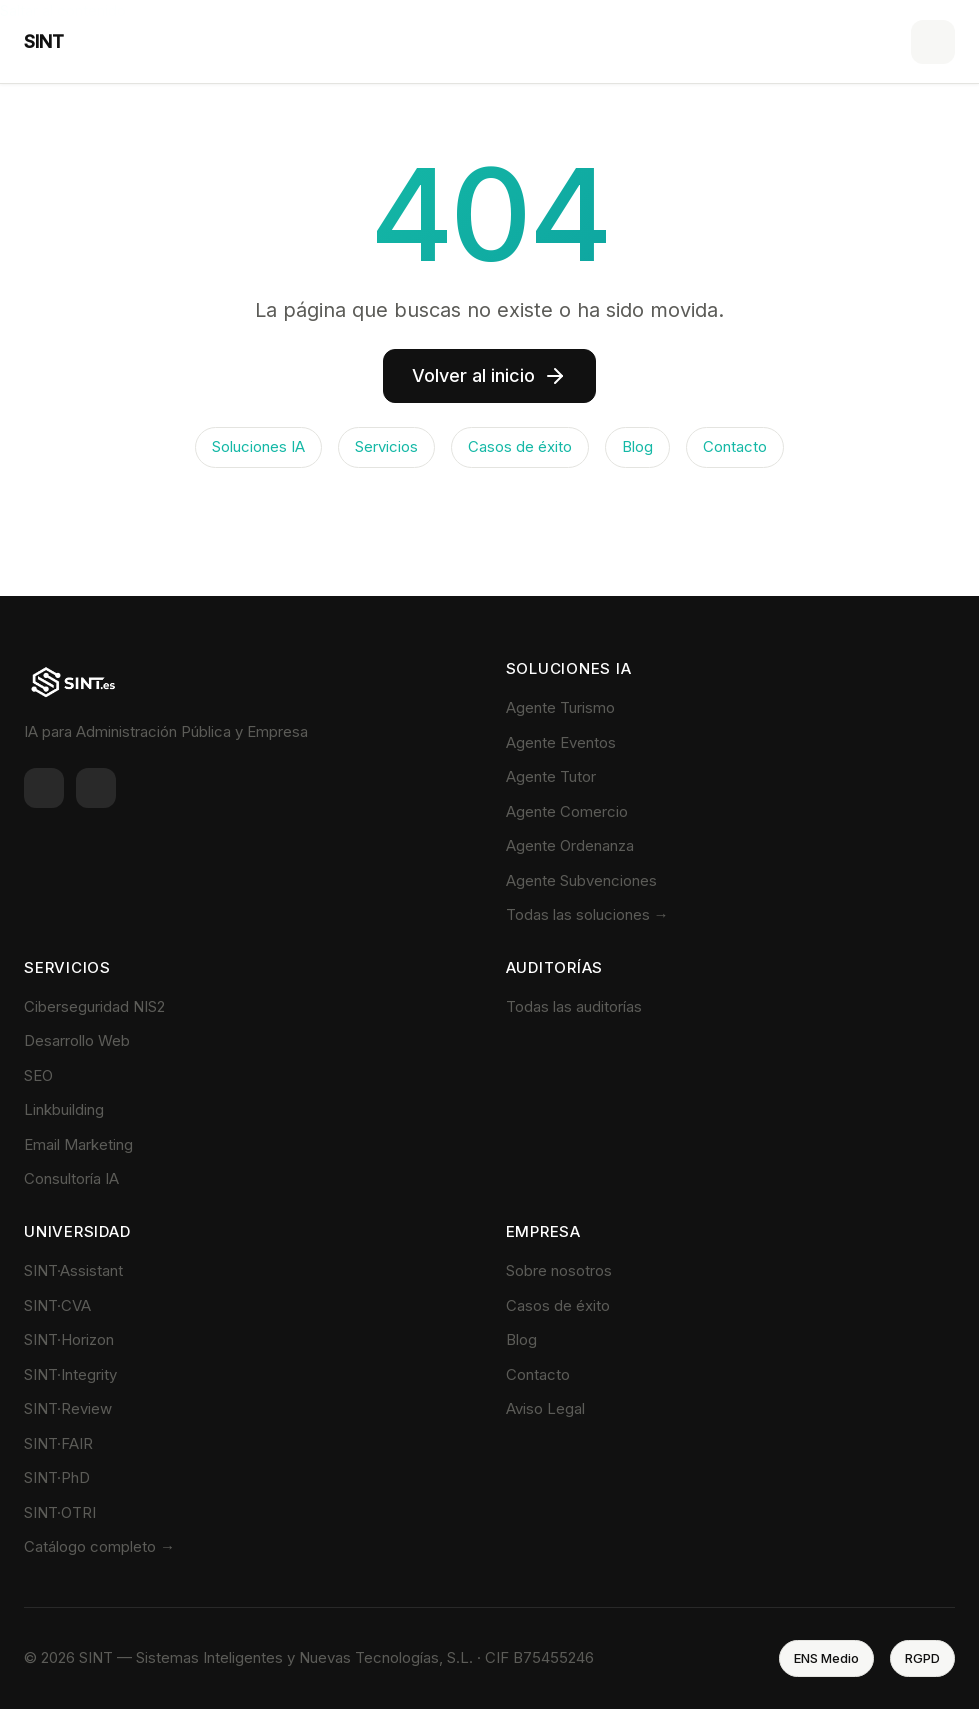  Describe the element at coordinates (69, 1339) in the screenshot. I see `SINT·Horizon` at that location.